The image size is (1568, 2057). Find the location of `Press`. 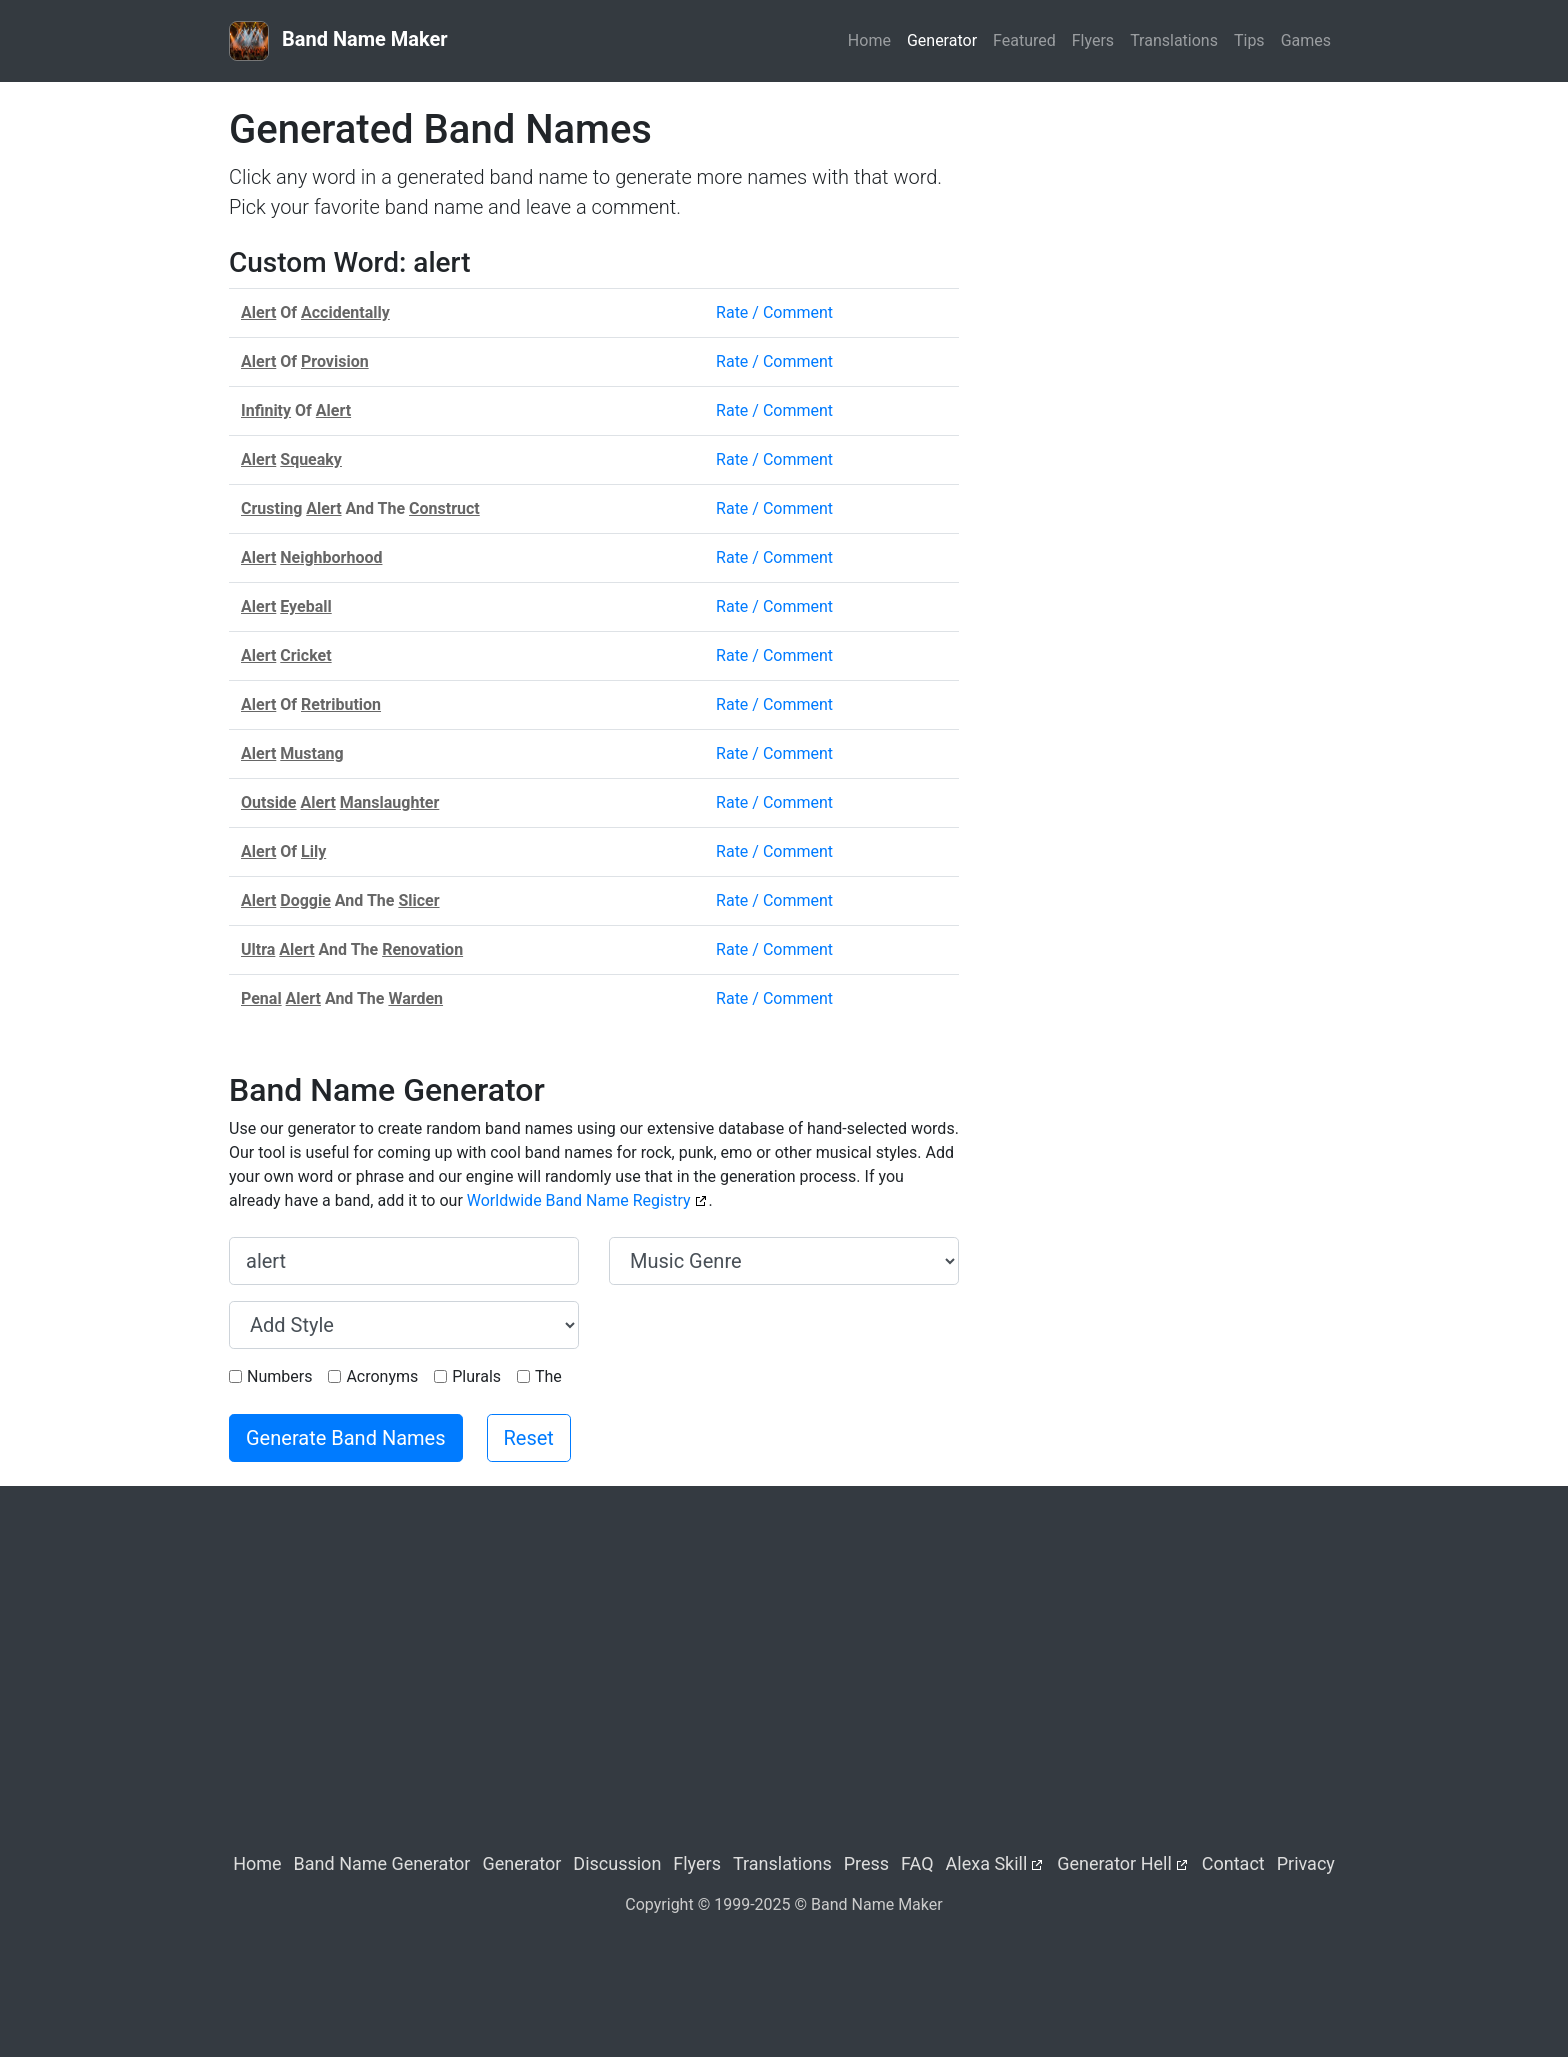

Press is located at coordinates (866, 1863).